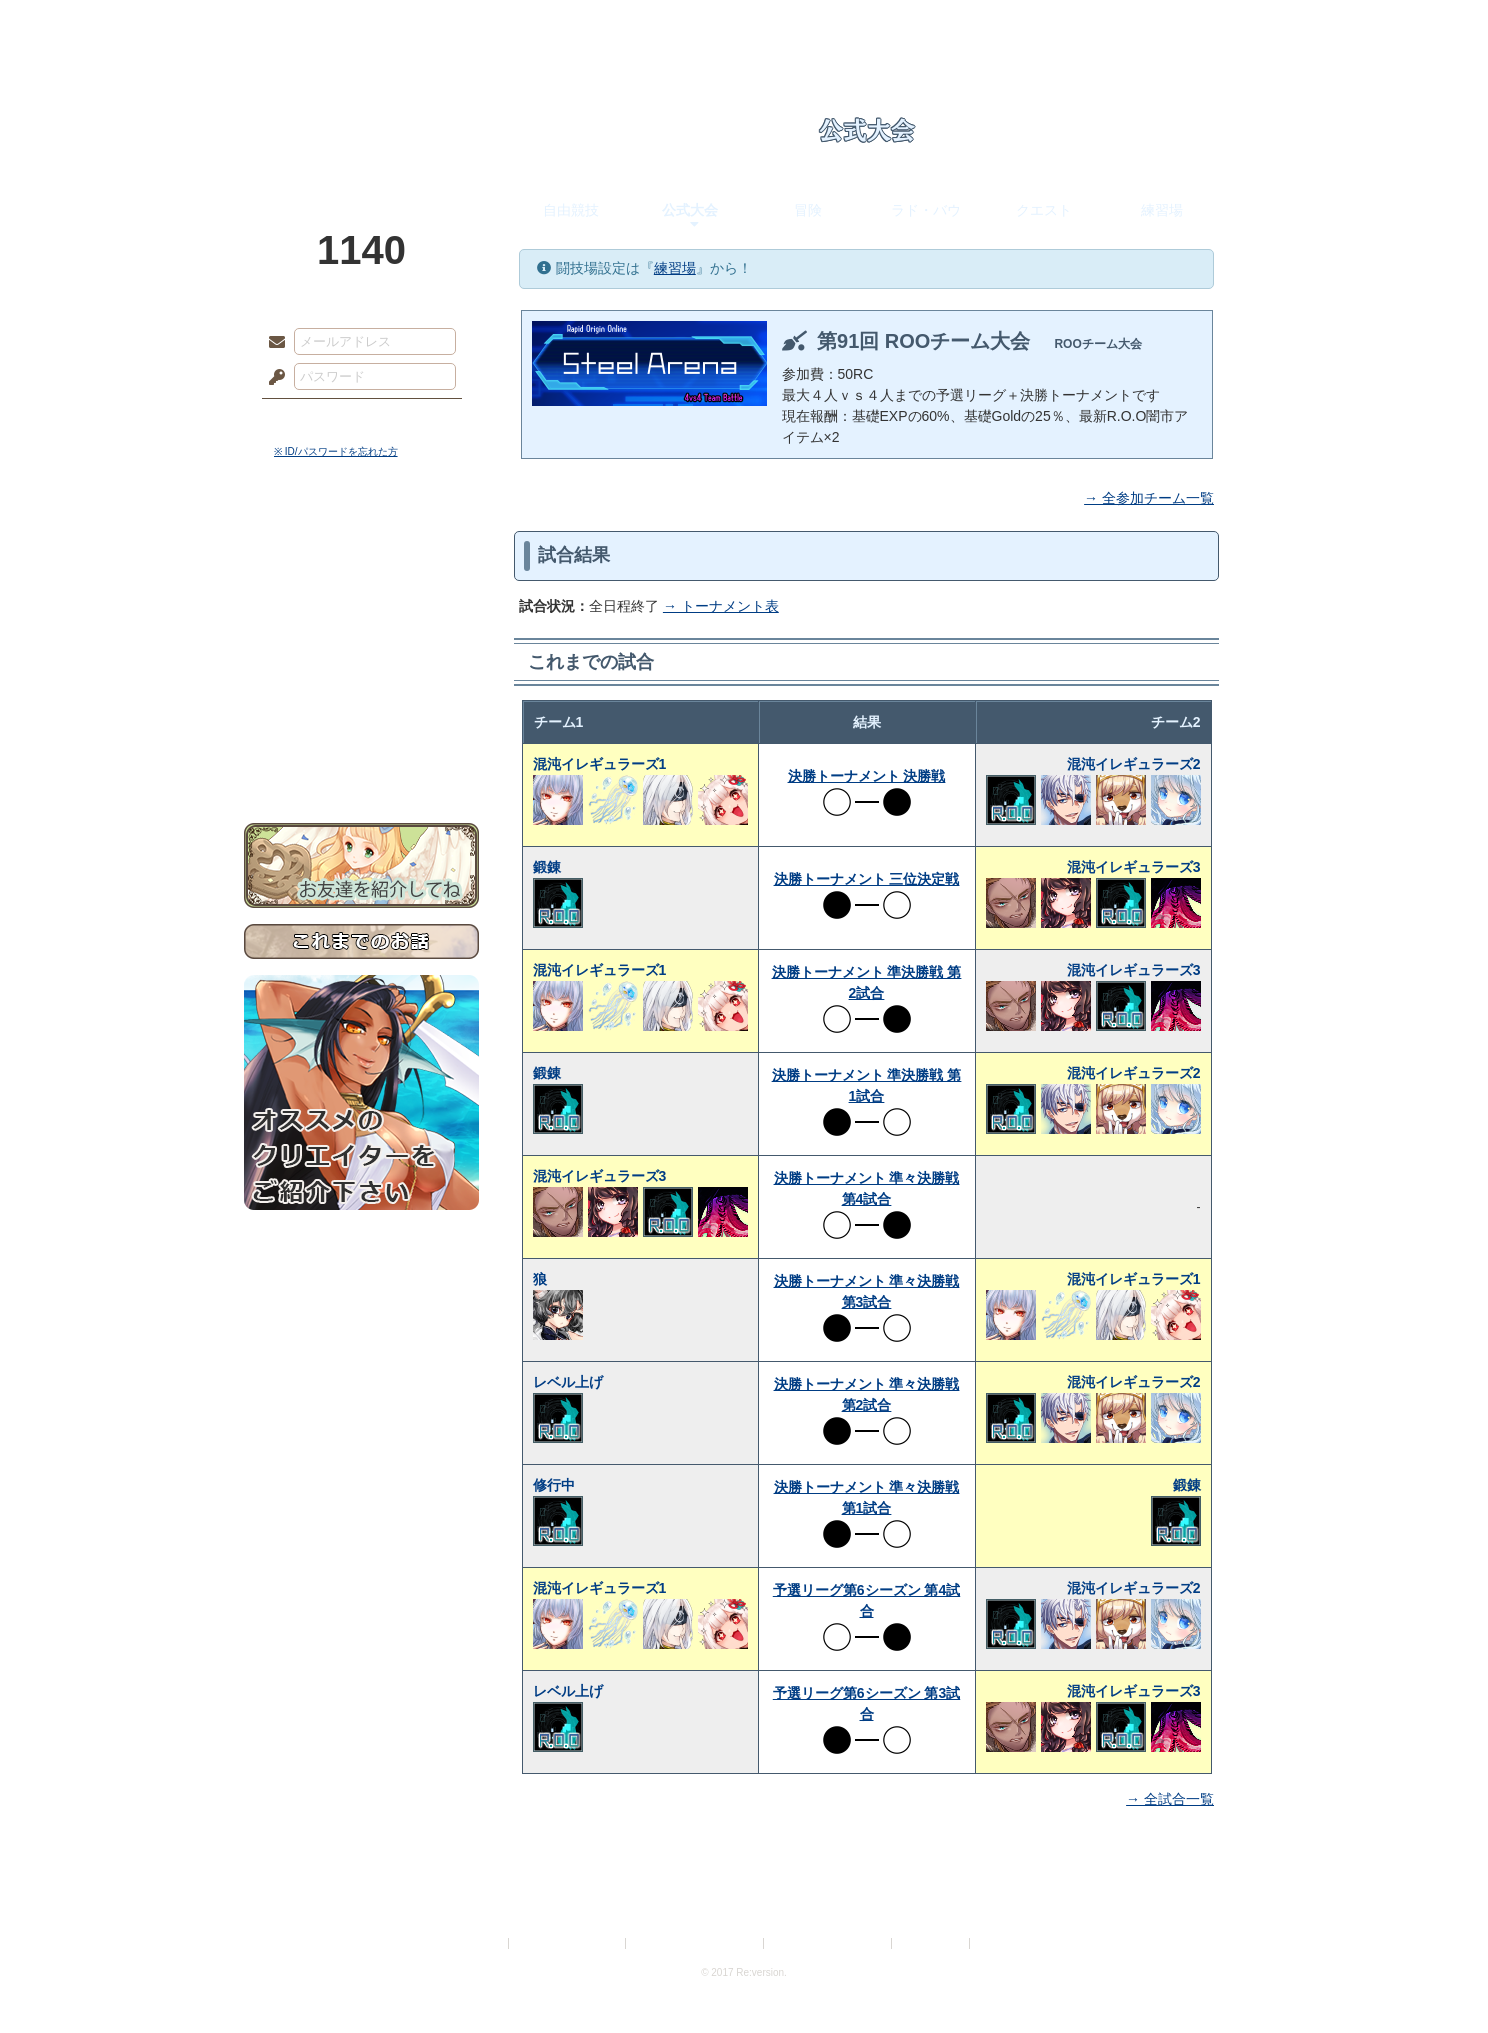 The height and width of the screenshot is (2033, 1488). What do you see at coordinates (313, 419) in the screenshot?
I see `ログイン` at bounding box center [313, 419].